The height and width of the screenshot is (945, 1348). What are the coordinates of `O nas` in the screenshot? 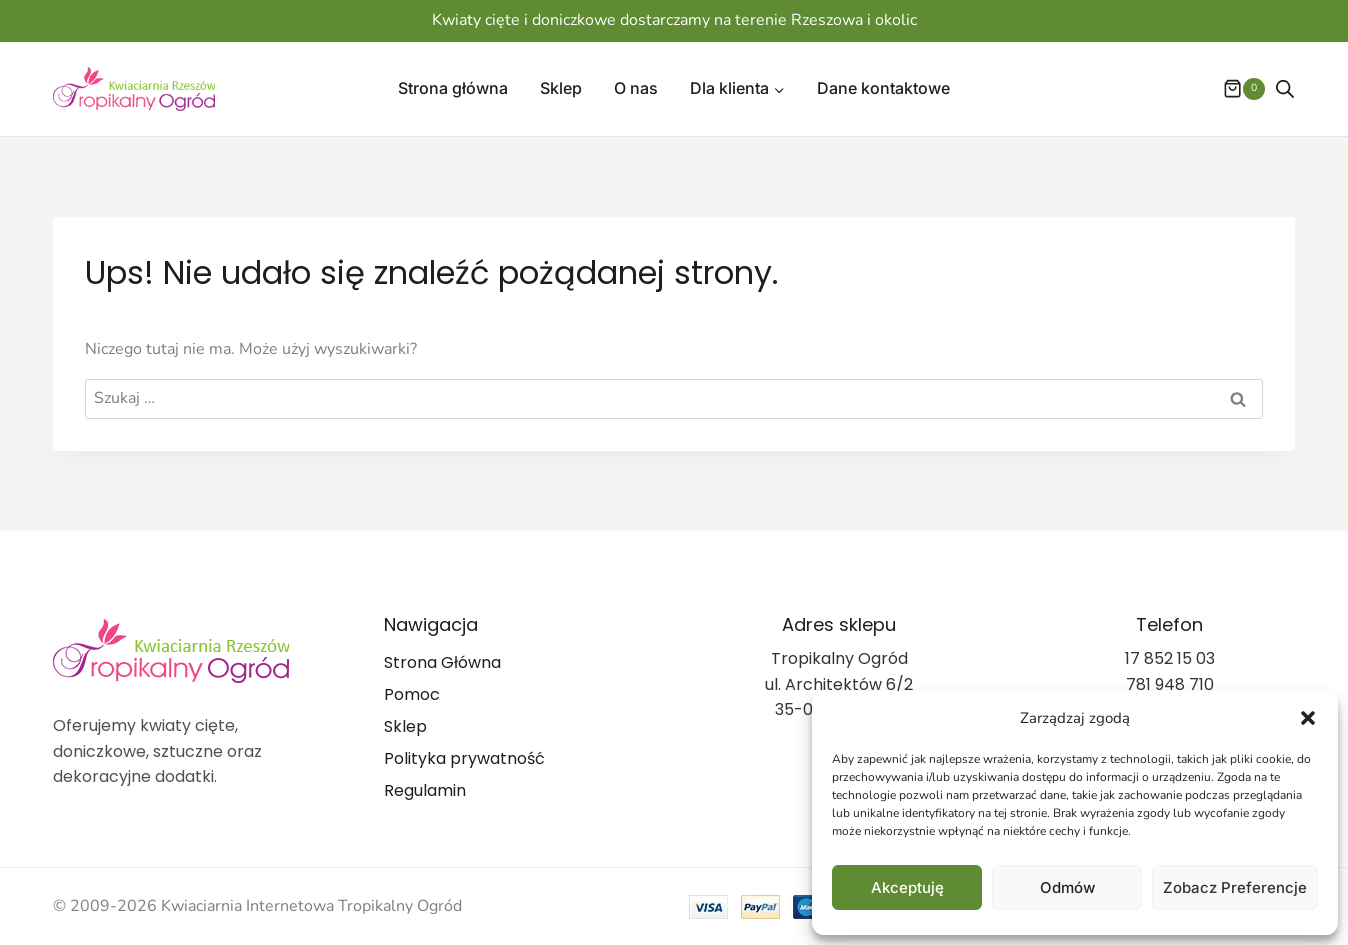 It's located at (636, 88).